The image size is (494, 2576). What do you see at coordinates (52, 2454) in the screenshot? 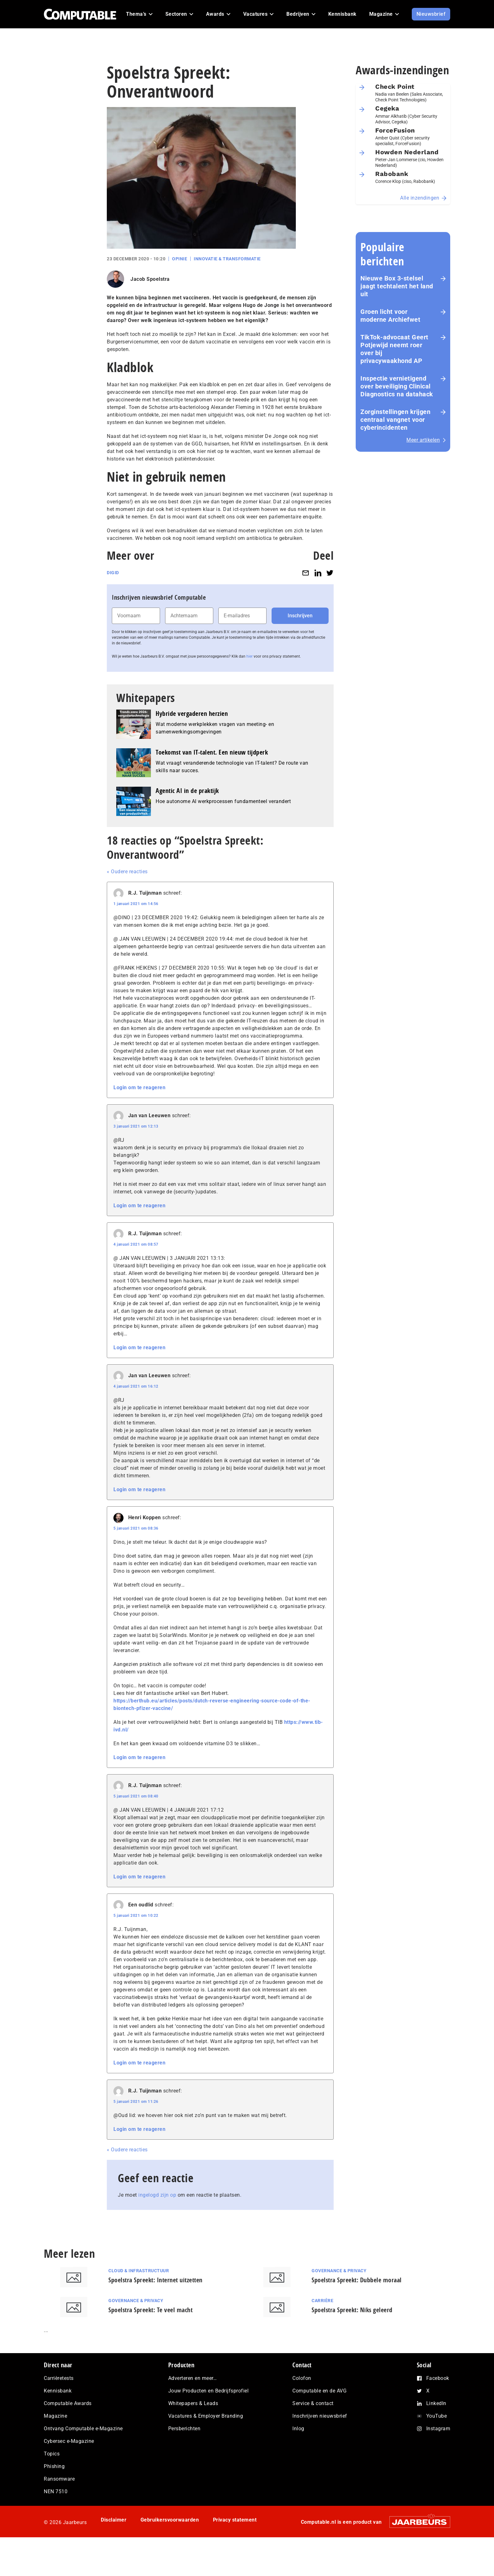
I see `Topics` at bounding box center [52, 2454].